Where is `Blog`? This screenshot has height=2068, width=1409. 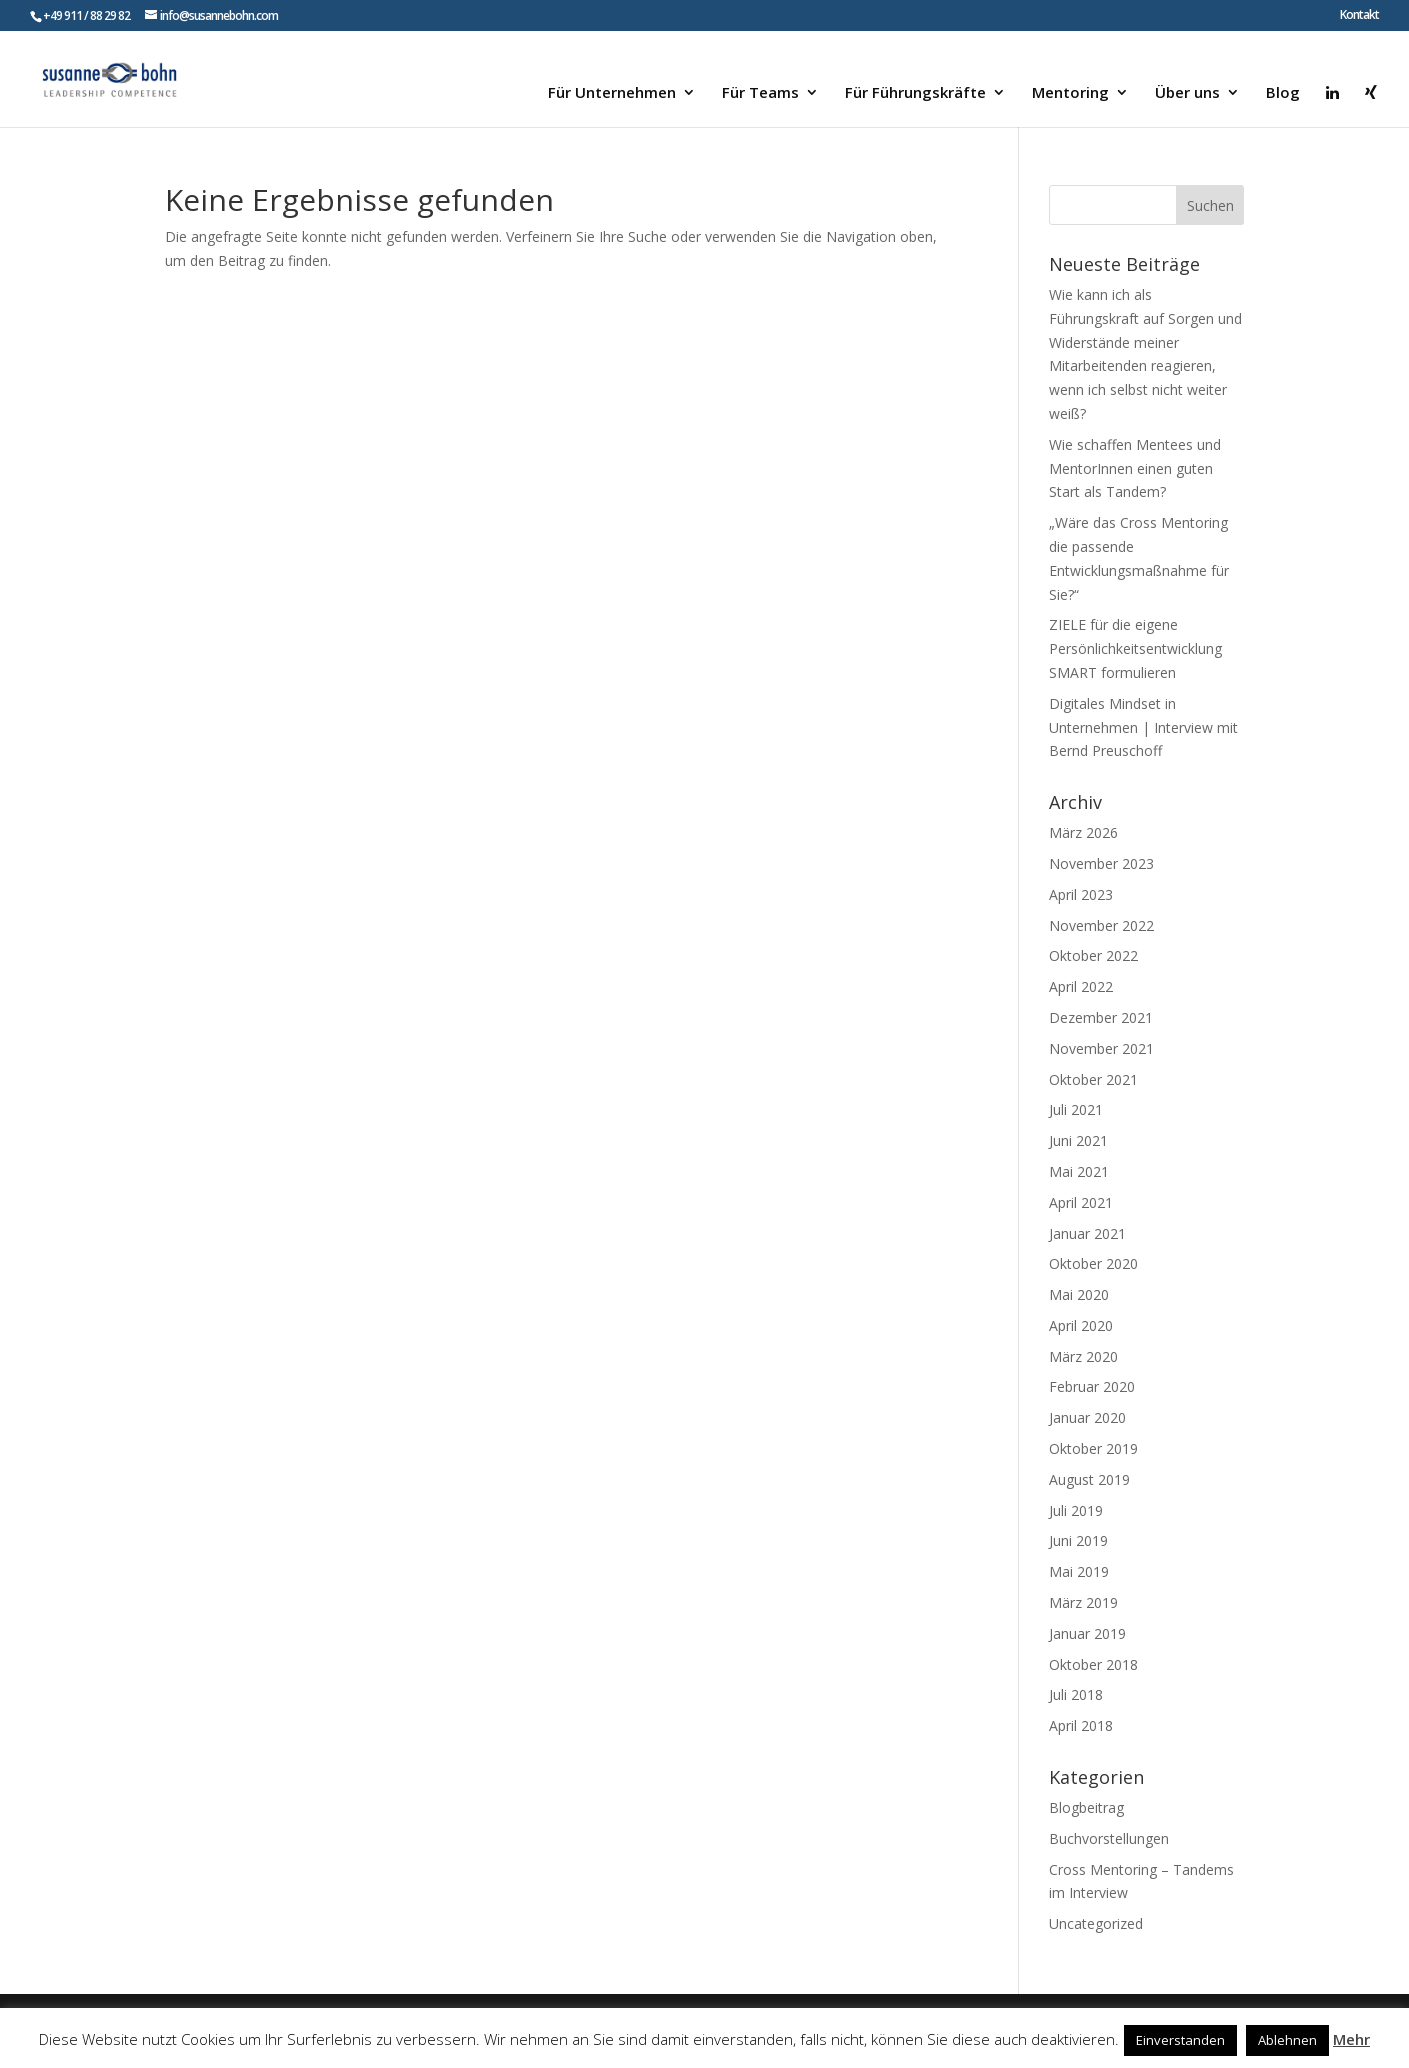 Blog is located at coordinates (1283, 93).